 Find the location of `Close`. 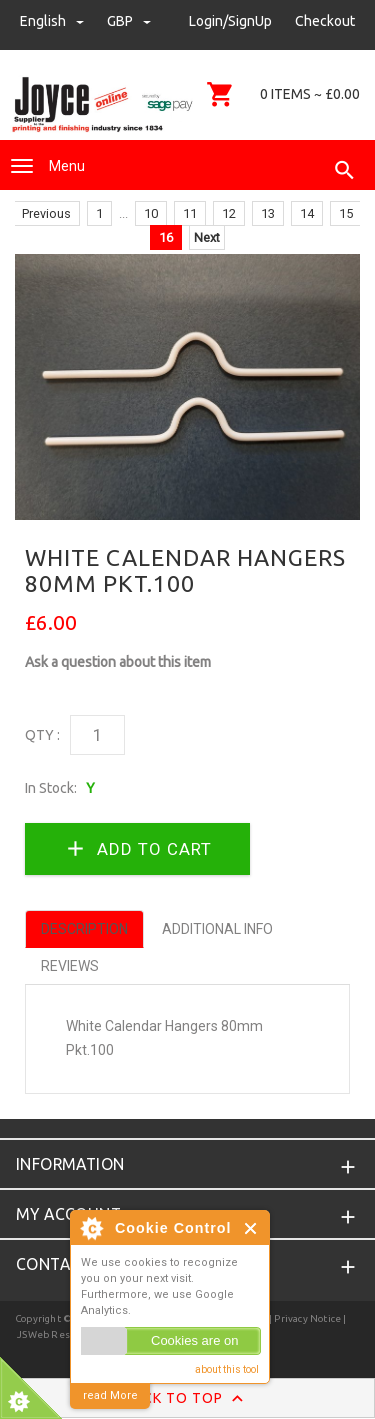

Close is located at coordinates (251, 1228).